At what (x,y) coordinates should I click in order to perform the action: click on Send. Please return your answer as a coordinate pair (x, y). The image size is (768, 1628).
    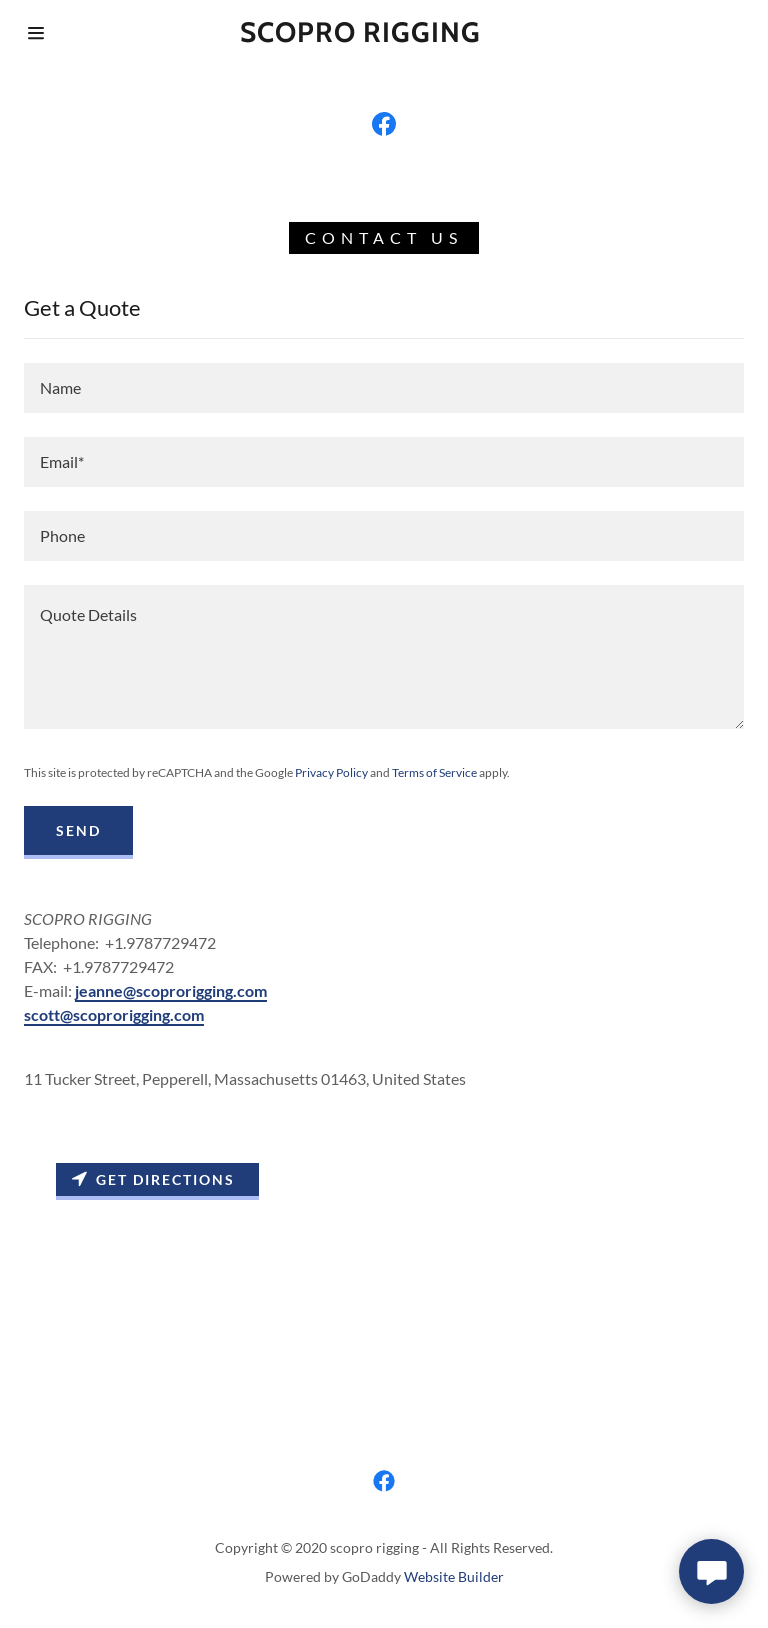
    Looking at the image, I should click on (78, 830).